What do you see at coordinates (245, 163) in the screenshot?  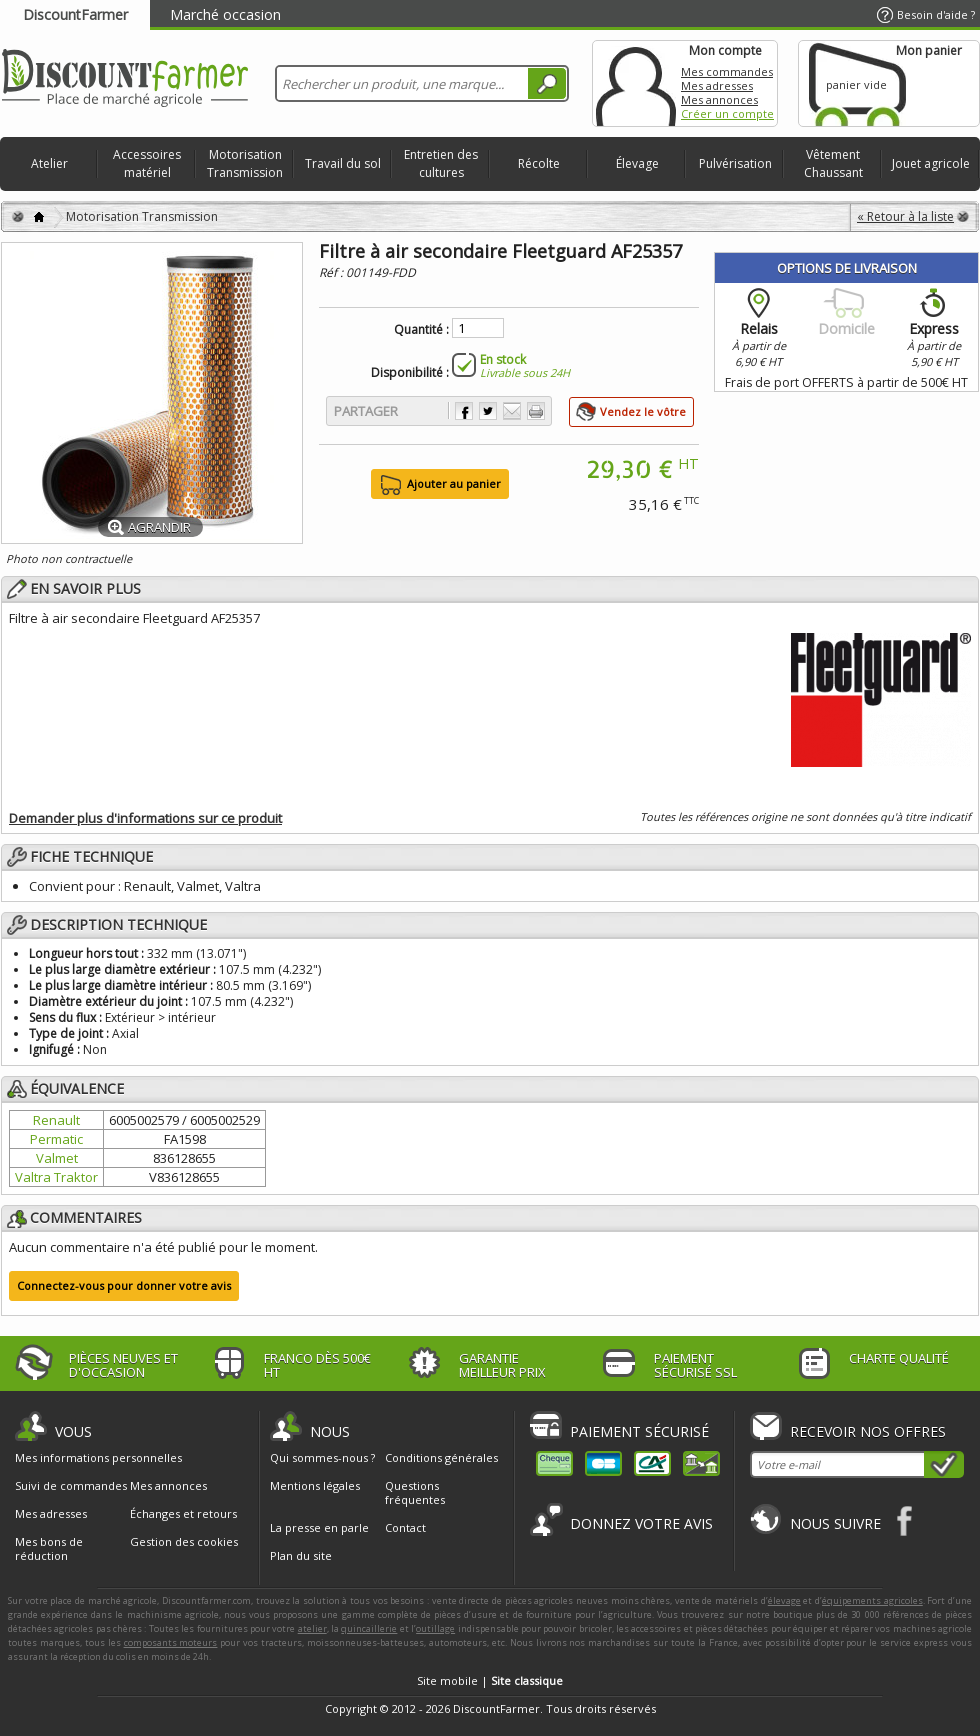 I see `Motorisation Transmission` at bounding box center [245, 163].